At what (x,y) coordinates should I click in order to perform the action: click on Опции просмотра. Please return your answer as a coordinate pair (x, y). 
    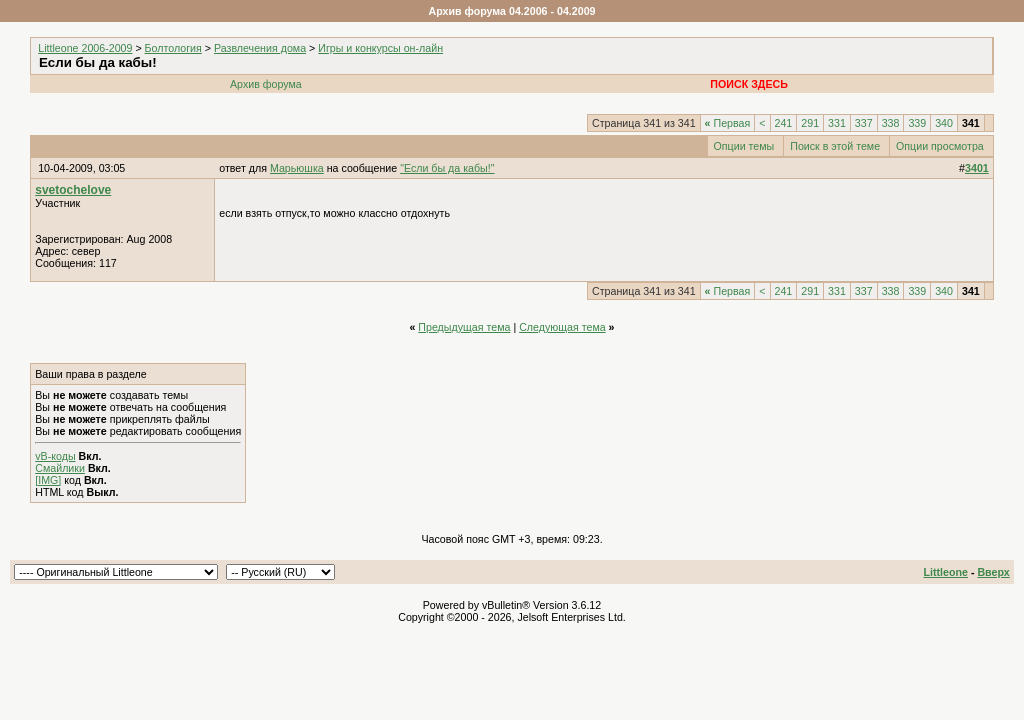
    Looking at the image, I should click on (940, 146).